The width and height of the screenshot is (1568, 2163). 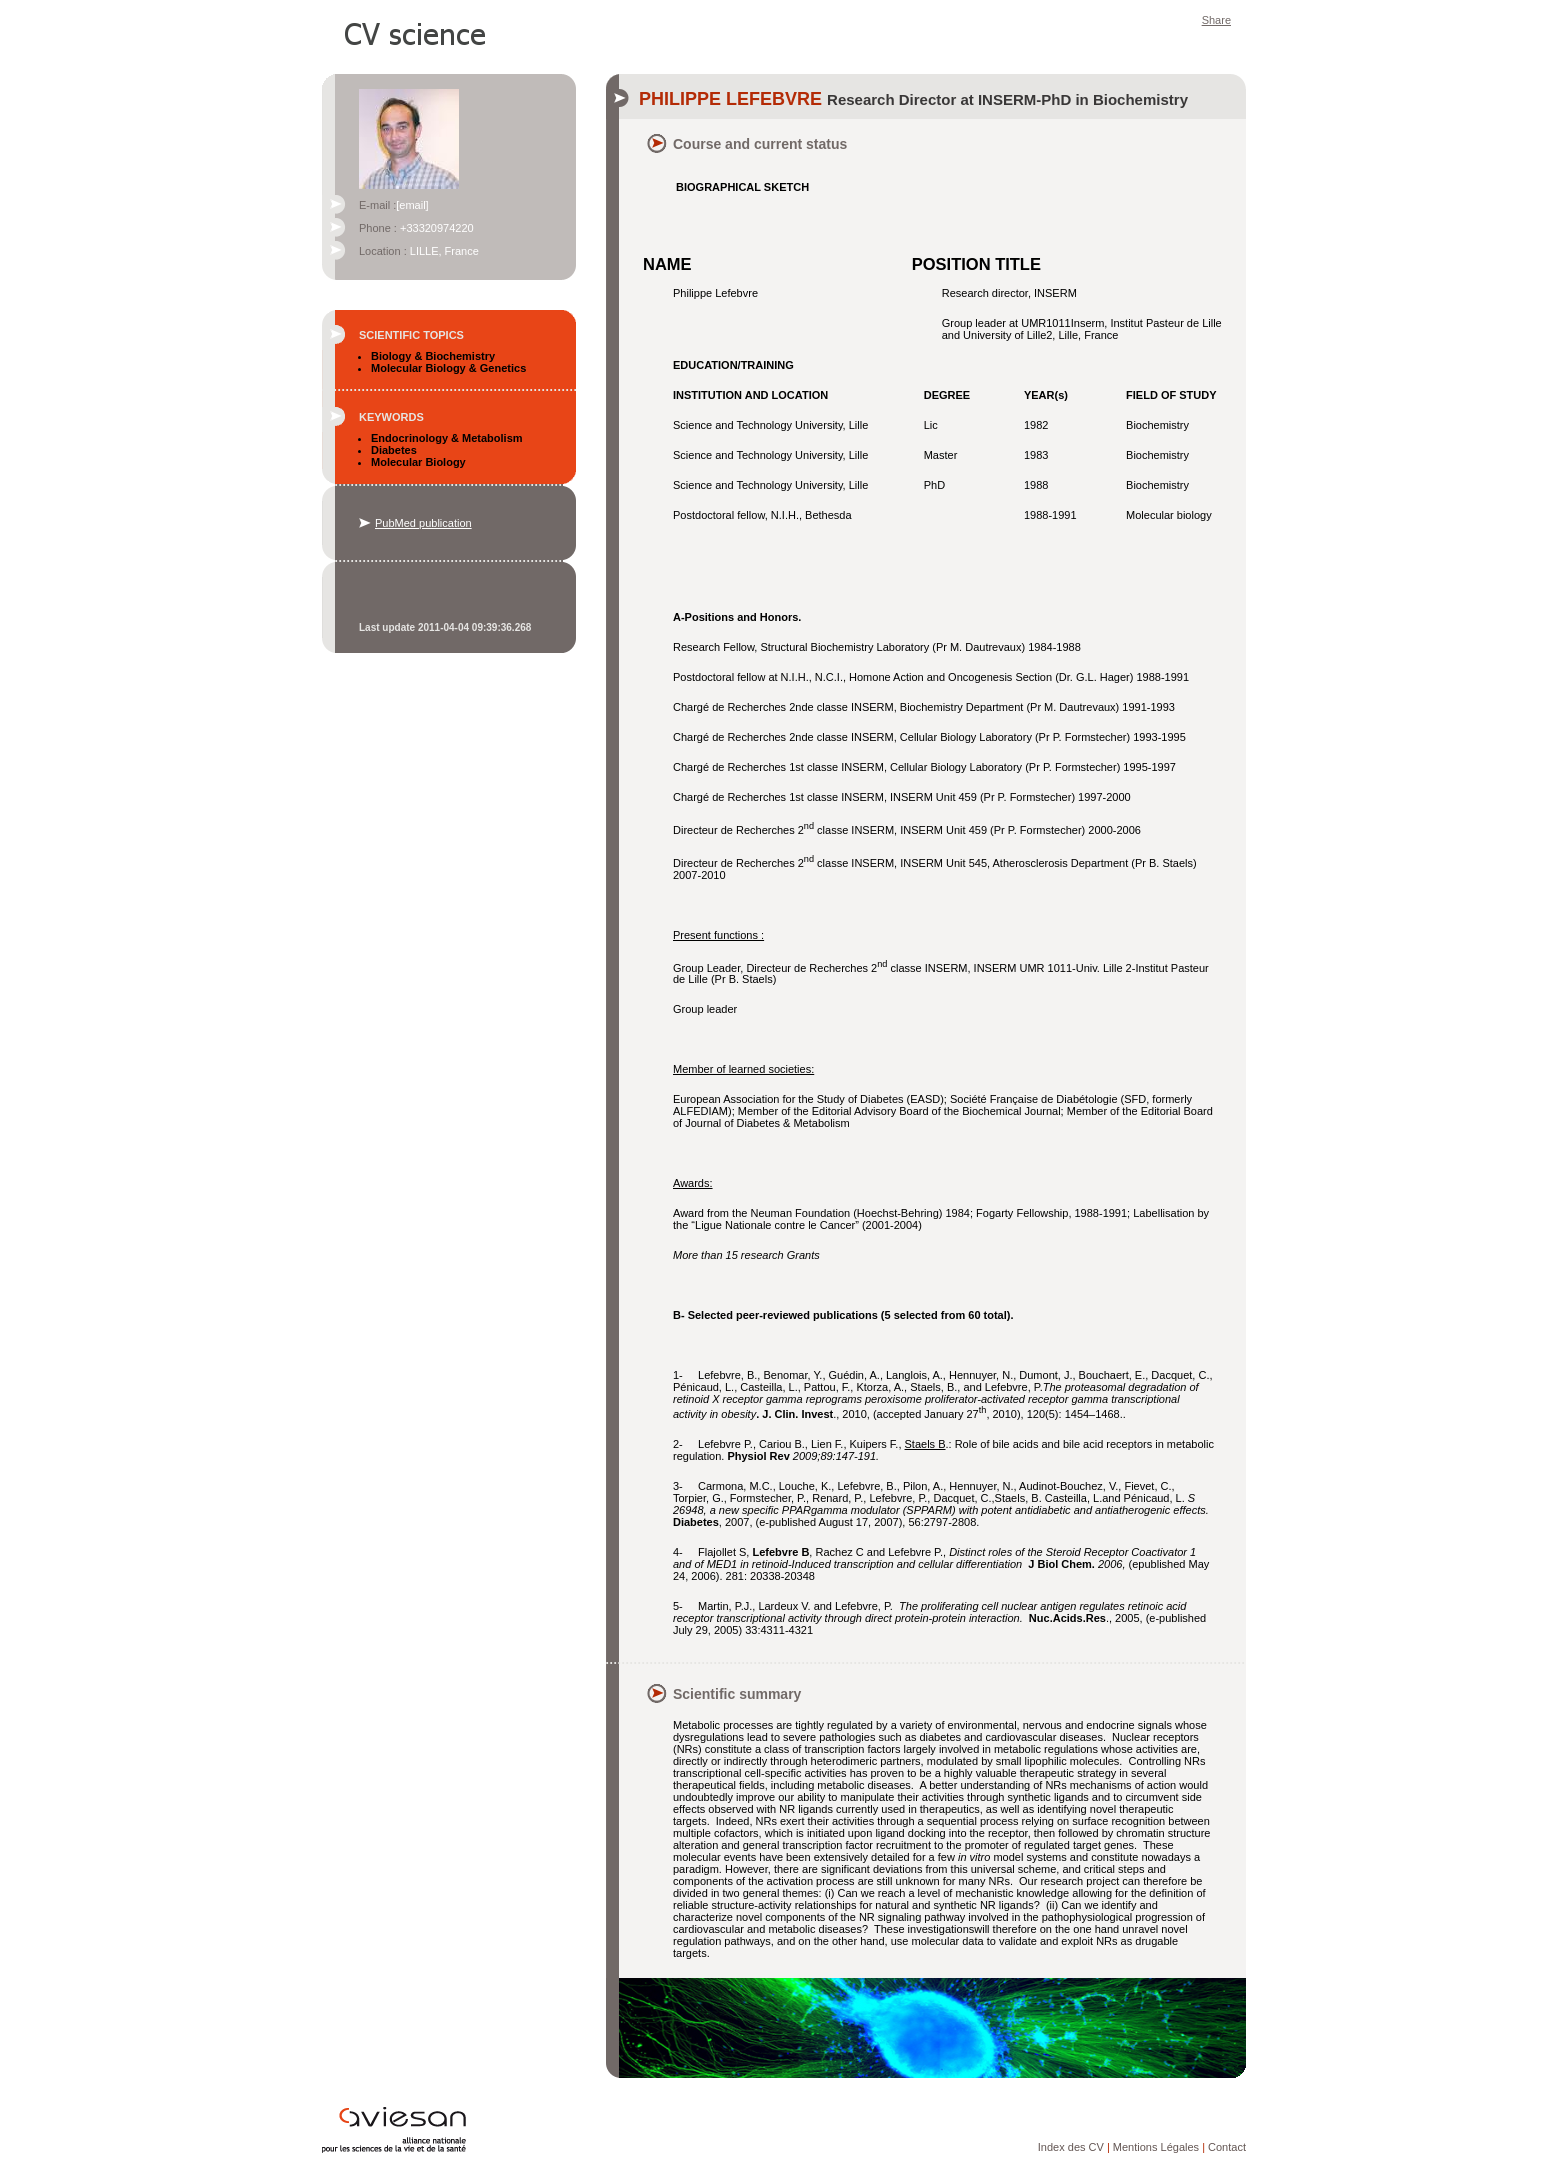 I want to click on Biology & Biochemistry, so click(x=433, y=356).